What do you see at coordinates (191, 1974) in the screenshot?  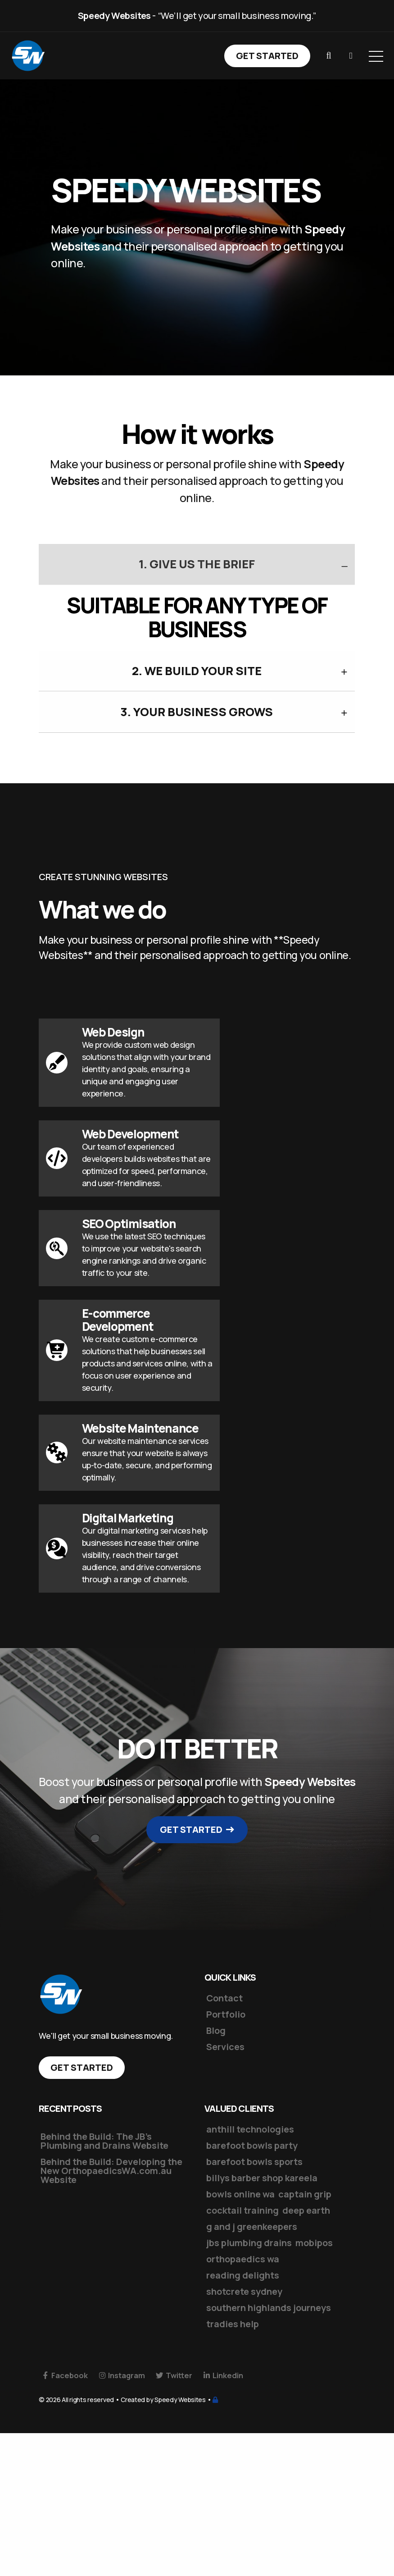 I see `Get Started [button]` at bounding box center [191, 1974].